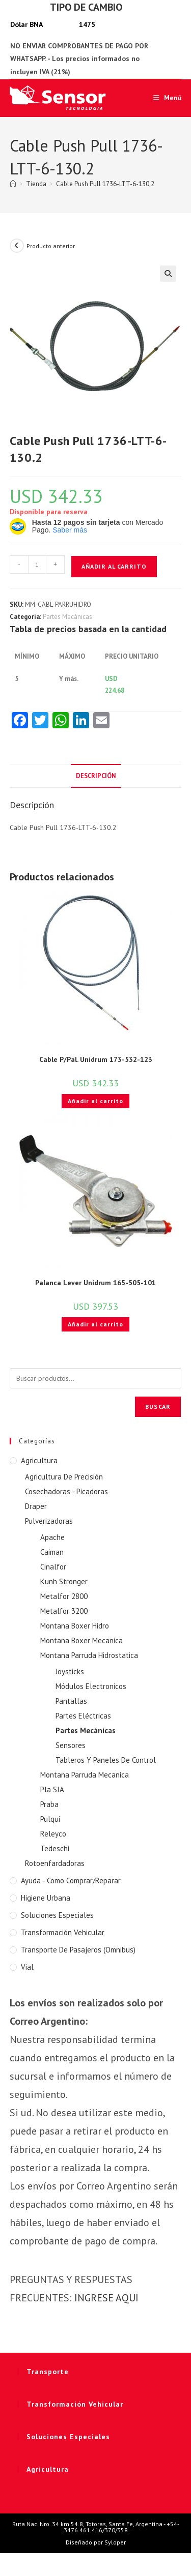 This screenshot has height=2576, width=191. What do you see at coordinates (83, 1716) in the screenshot?
I see `Partes Eléctricas` at bounding box center [83, 1716].